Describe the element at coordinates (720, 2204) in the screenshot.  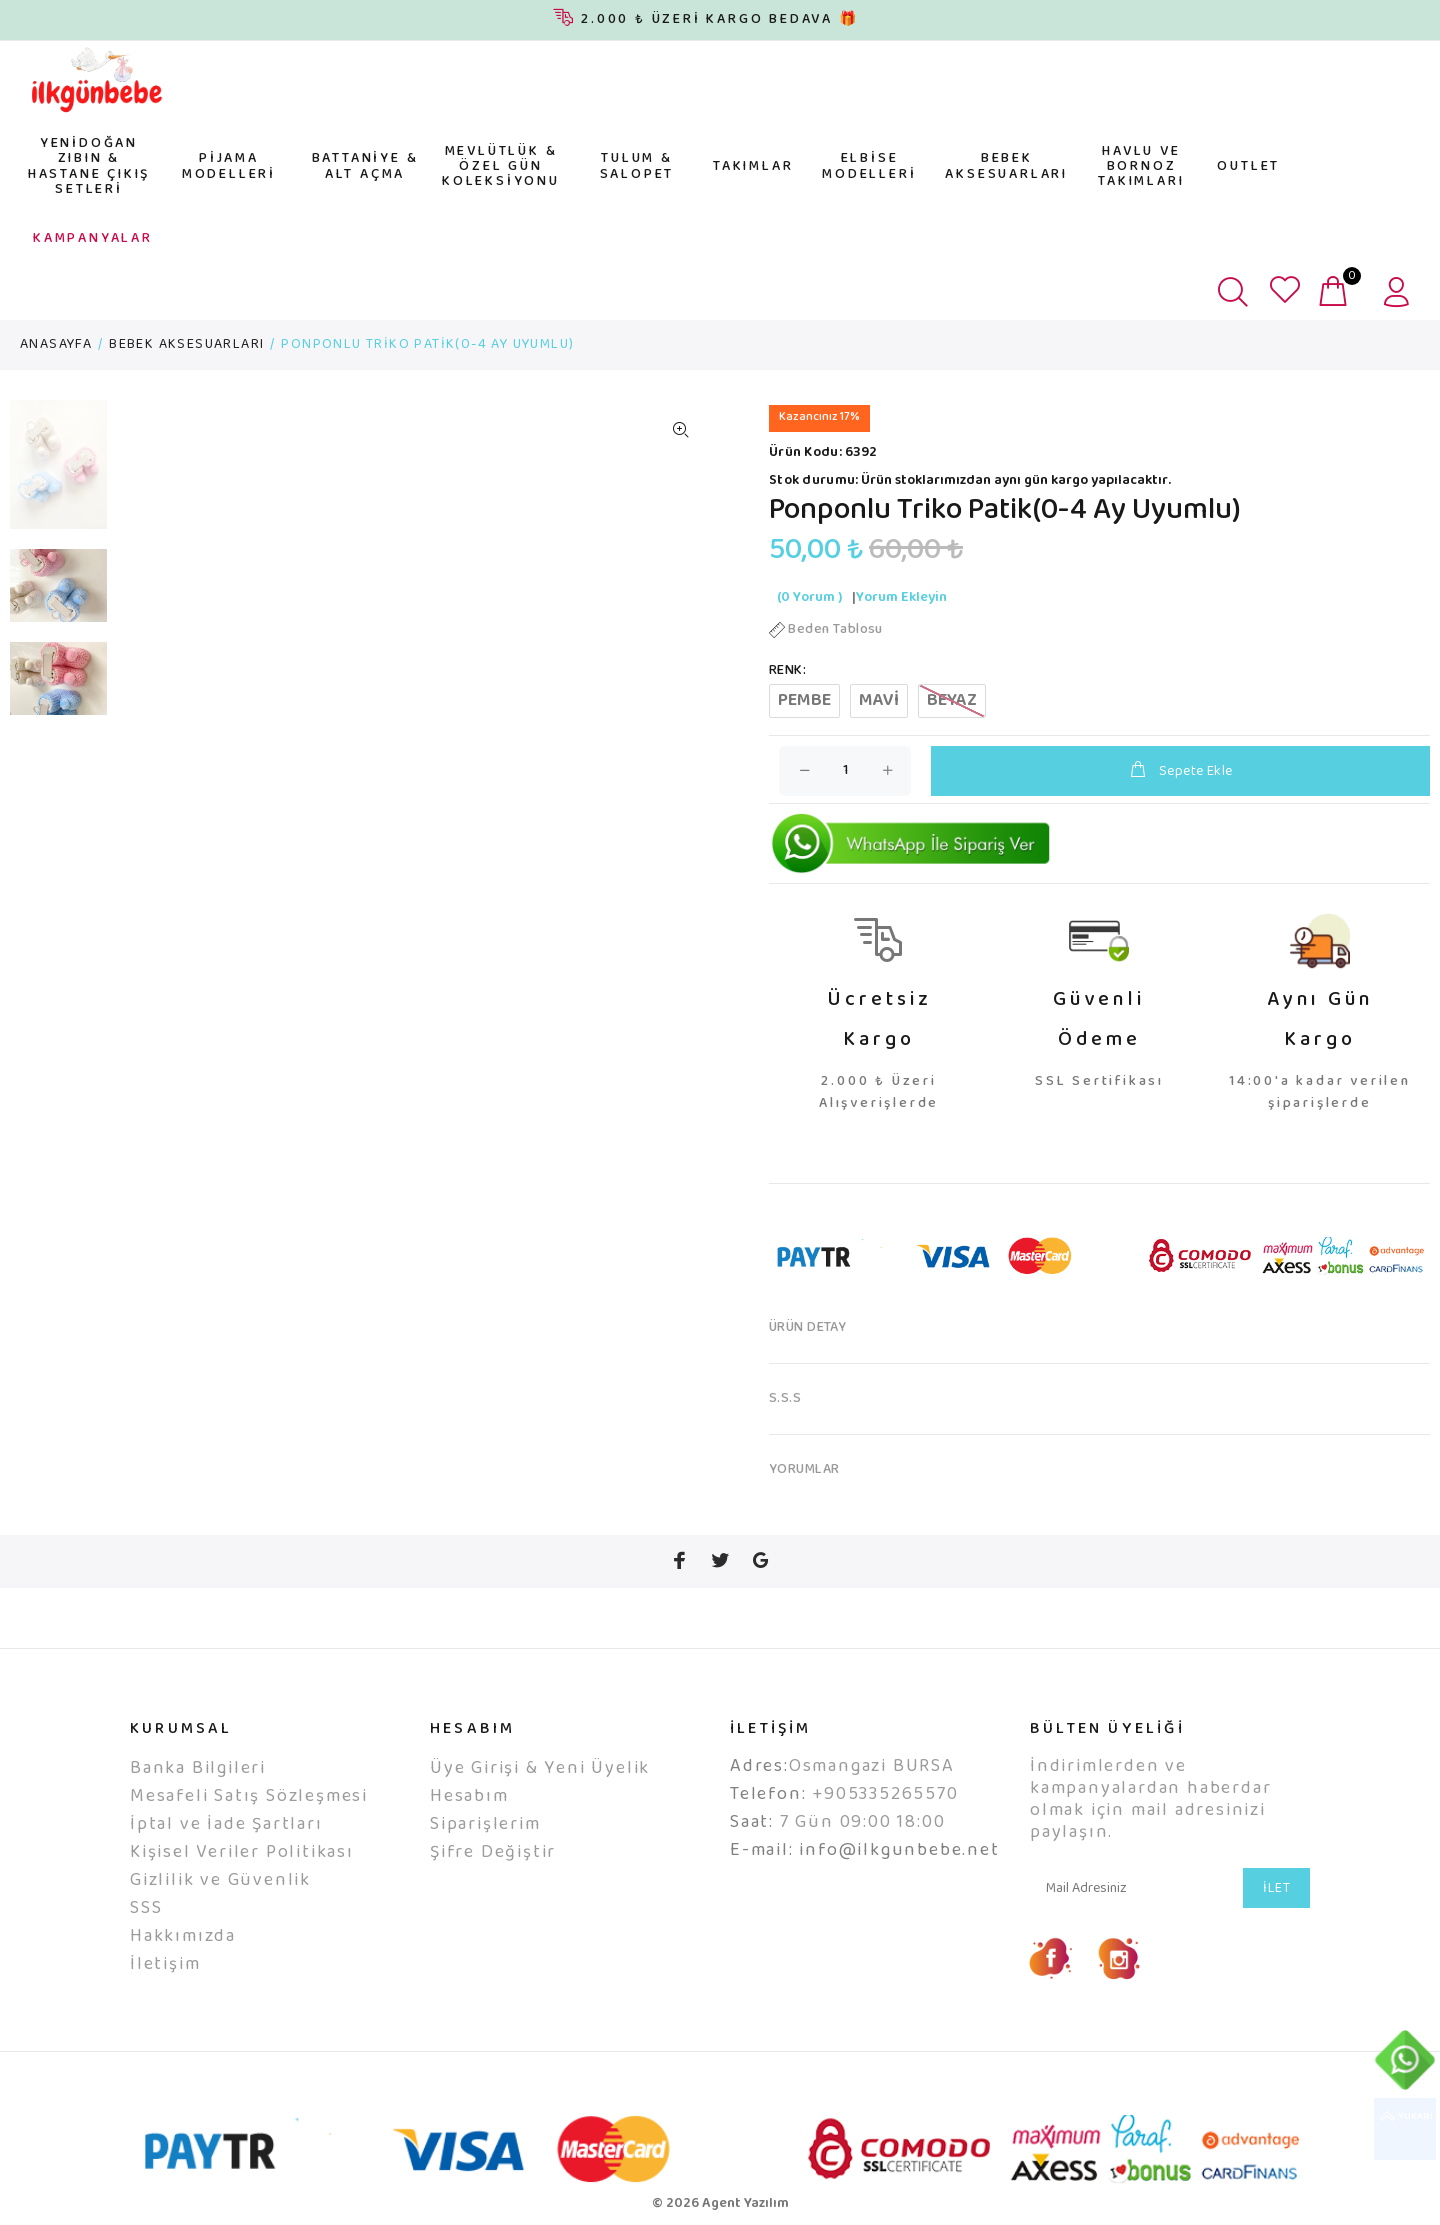
I see `© 2026 Agent Yazılım` at that location.